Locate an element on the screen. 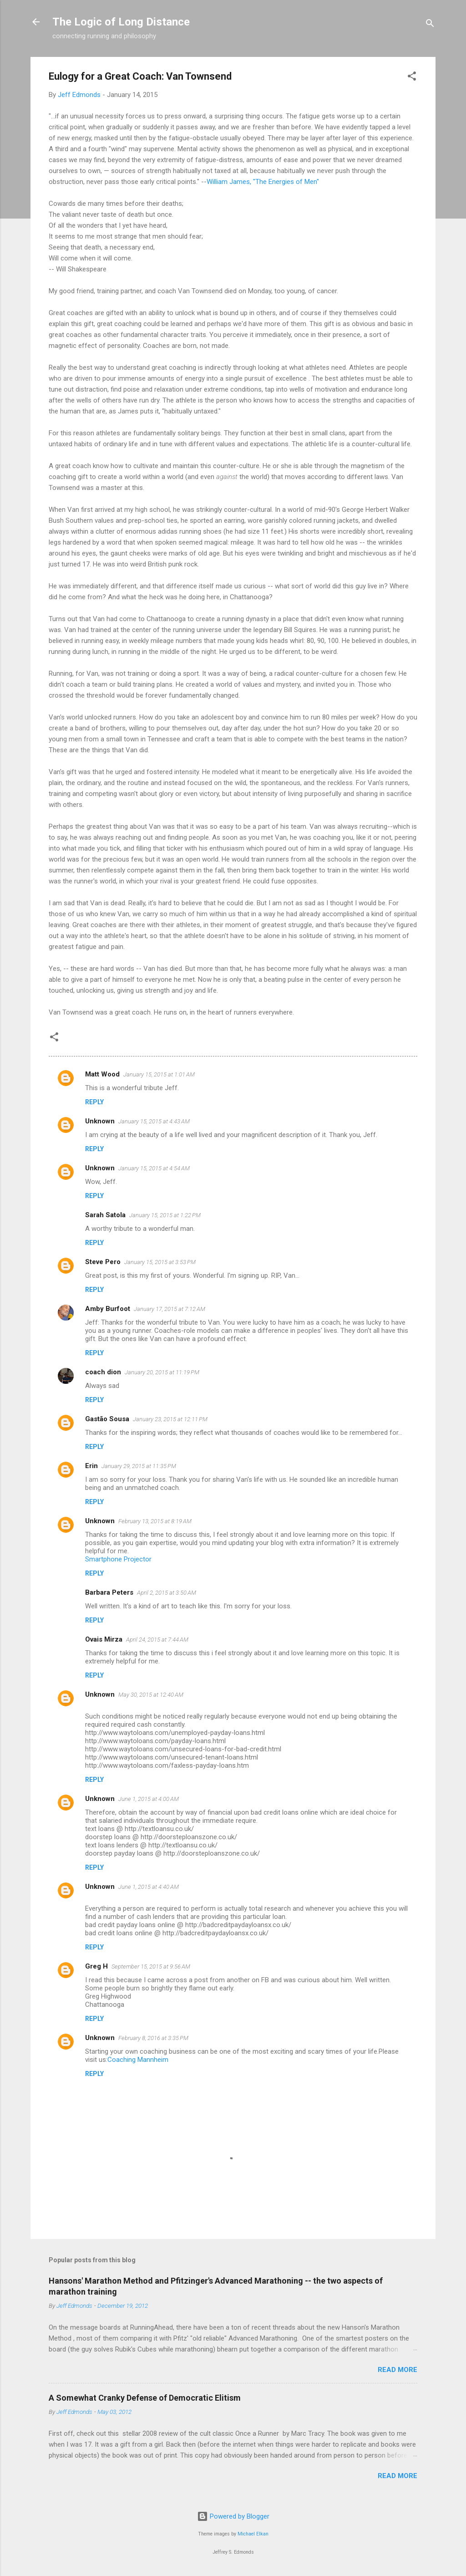  Gastão Sousa is located at coordinates (107, 1419).